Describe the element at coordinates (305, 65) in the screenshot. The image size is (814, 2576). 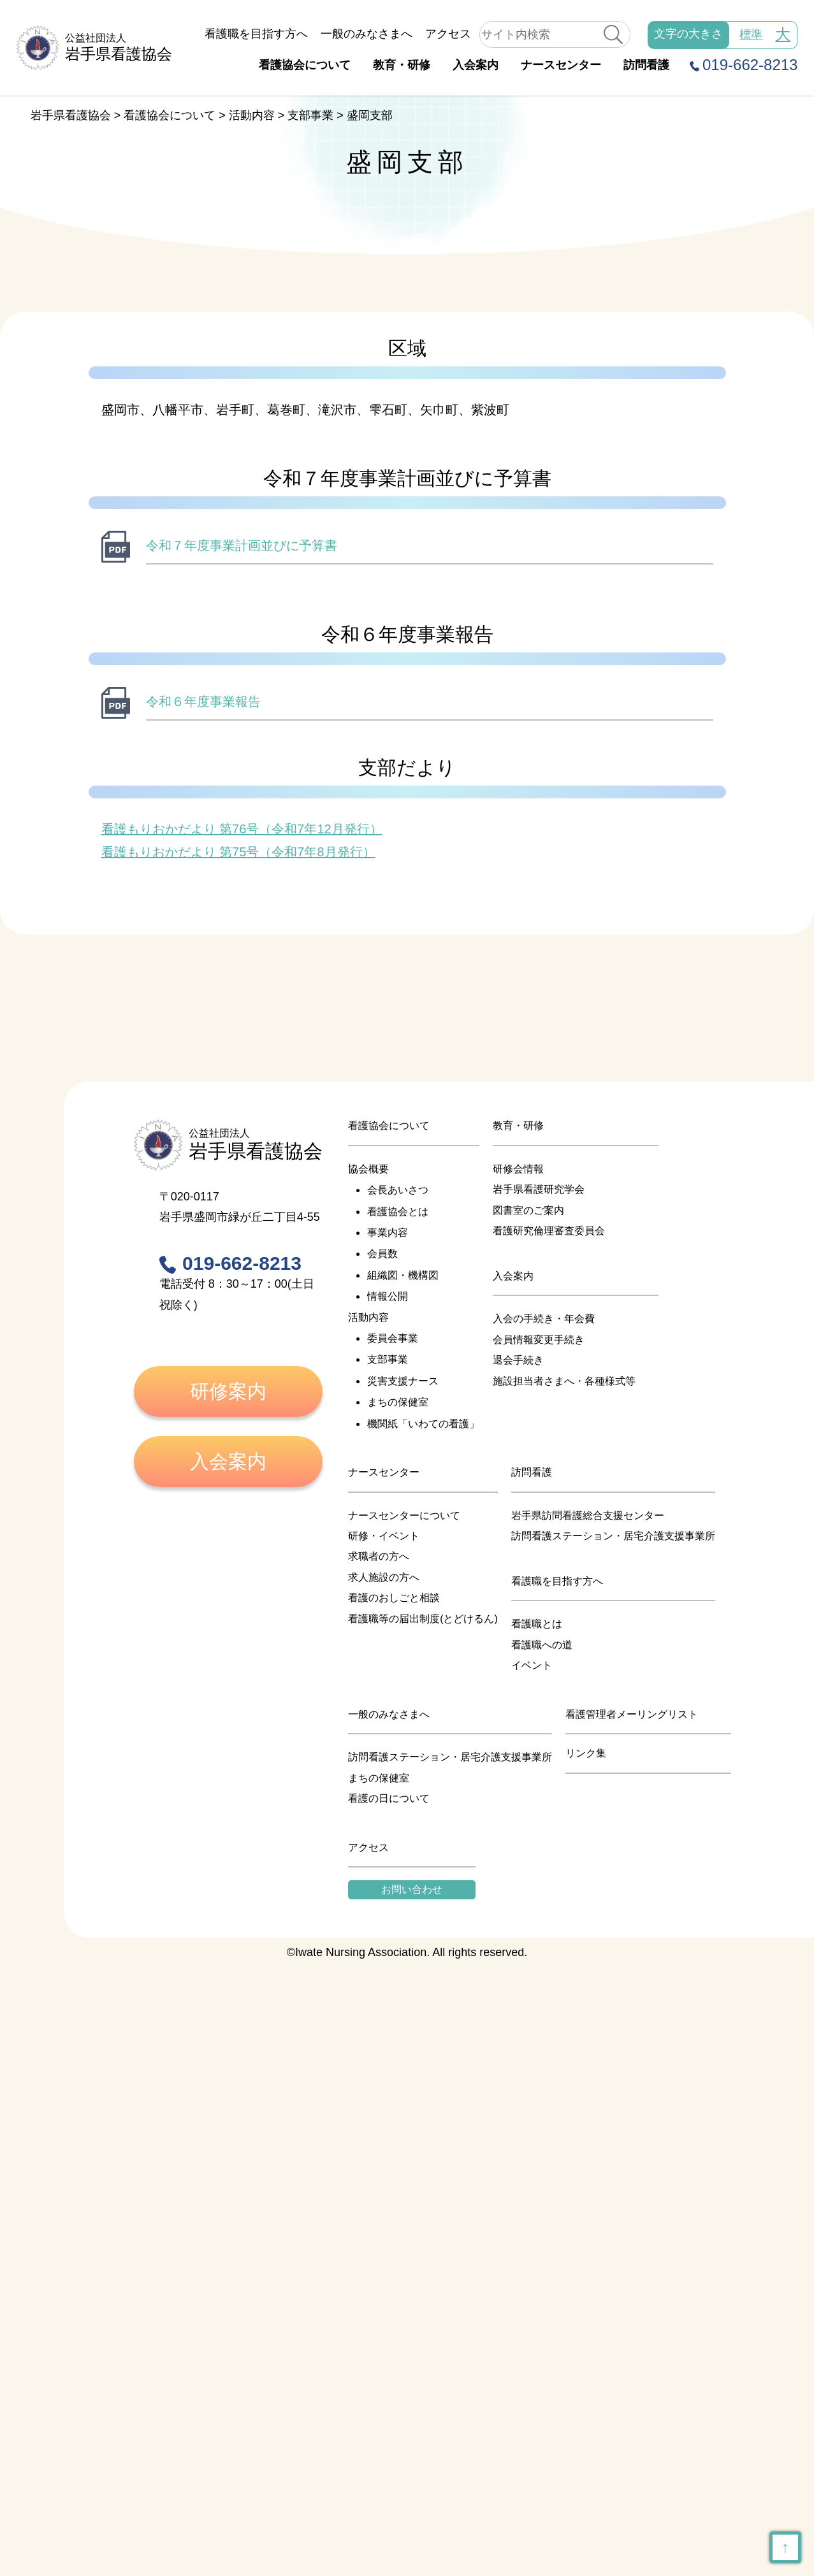
I see `看護協会について` at that location.